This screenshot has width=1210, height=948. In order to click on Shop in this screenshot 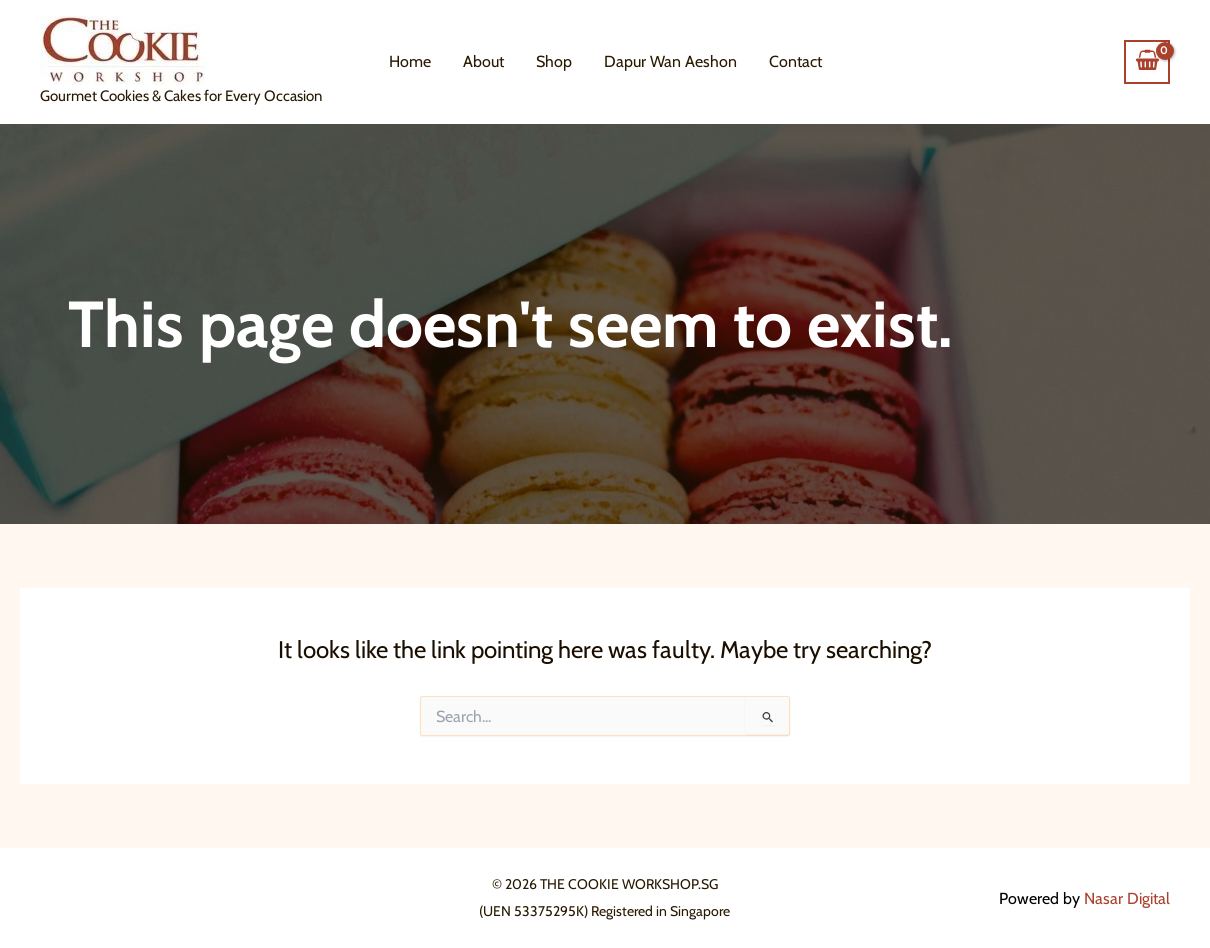, I will do `click(554, 61)`.